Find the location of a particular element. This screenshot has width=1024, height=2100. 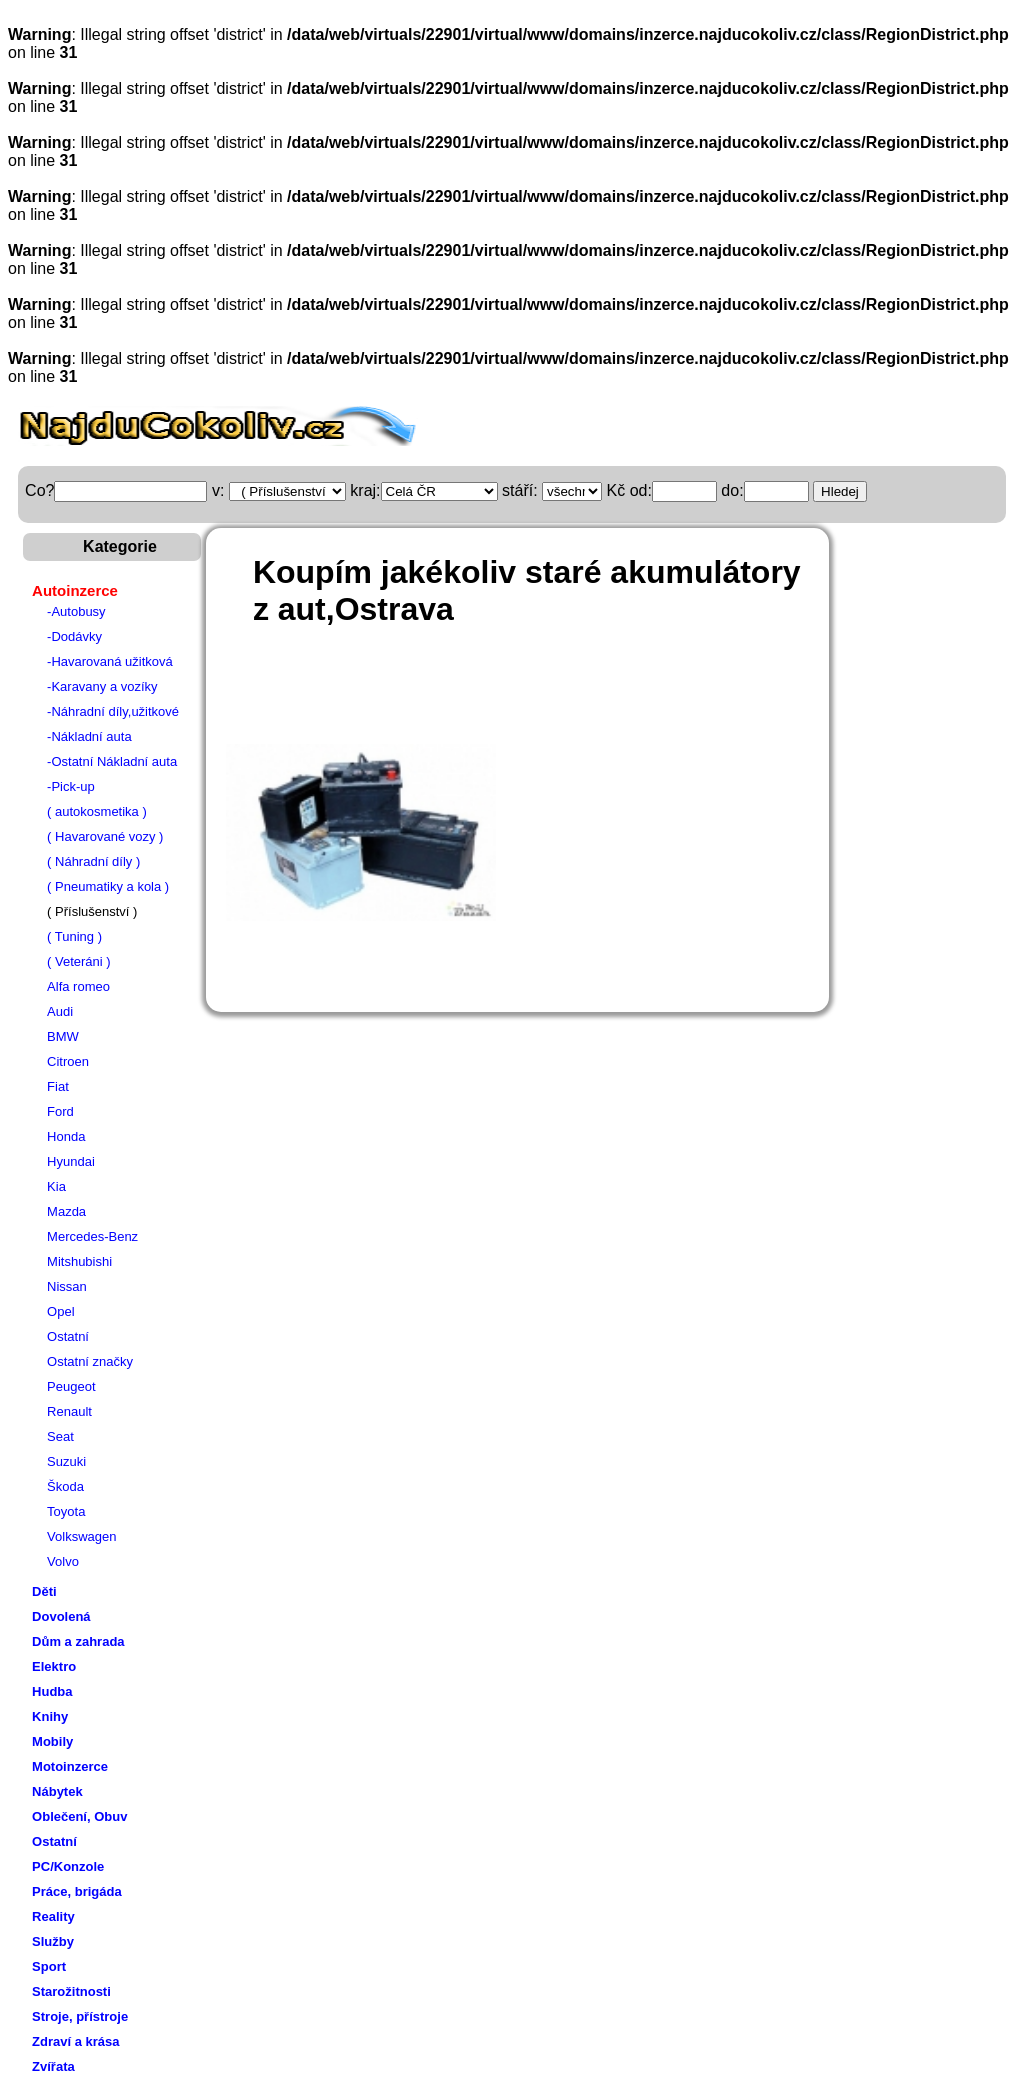

Zvířata is located at coordinates (53, 2066).